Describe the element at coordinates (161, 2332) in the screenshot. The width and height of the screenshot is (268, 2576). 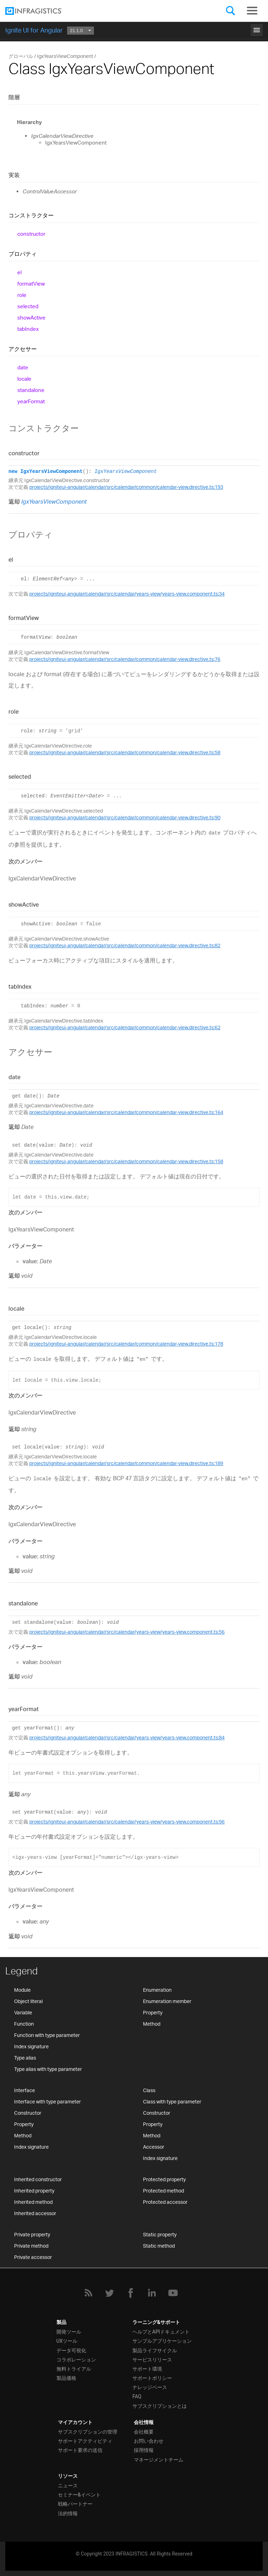
I see `ヘルプとAPIドキュメント` at that location.